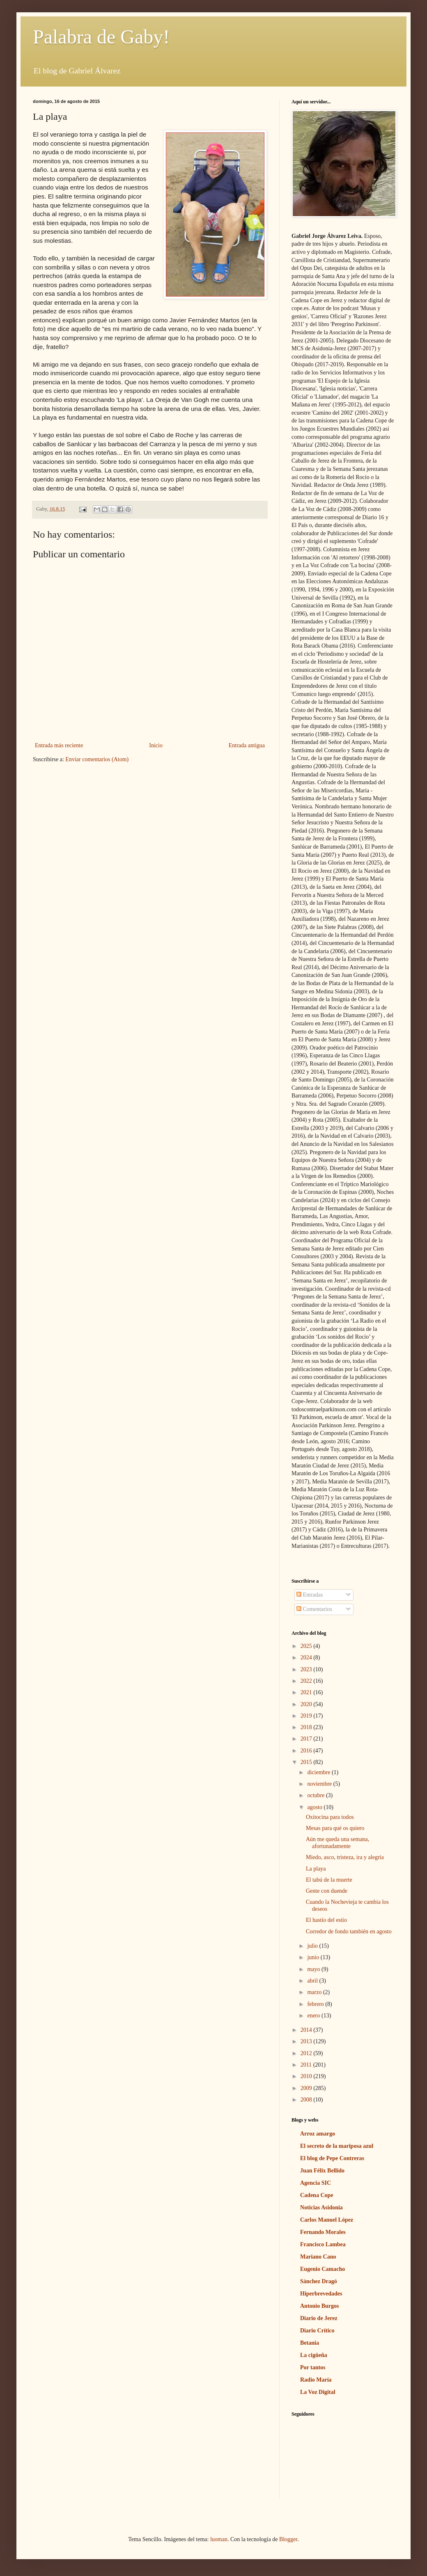  Describe the element at coordinates (317, 2392) in the screenshot. I see `La Voz Digital` at that location.